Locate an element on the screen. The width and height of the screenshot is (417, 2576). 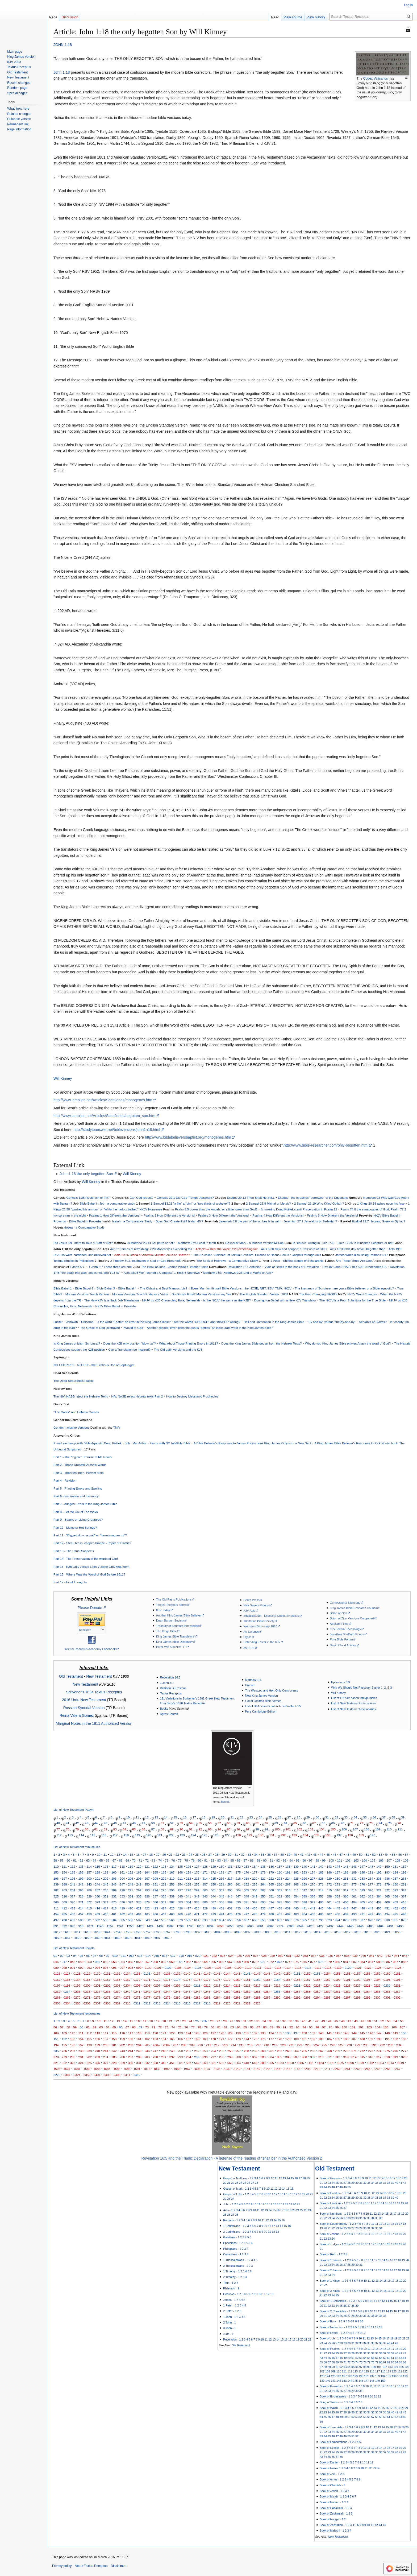
Sinaiticus.Net - Exposing Codex Sinaiticus is located at coordinates (271, 1615).